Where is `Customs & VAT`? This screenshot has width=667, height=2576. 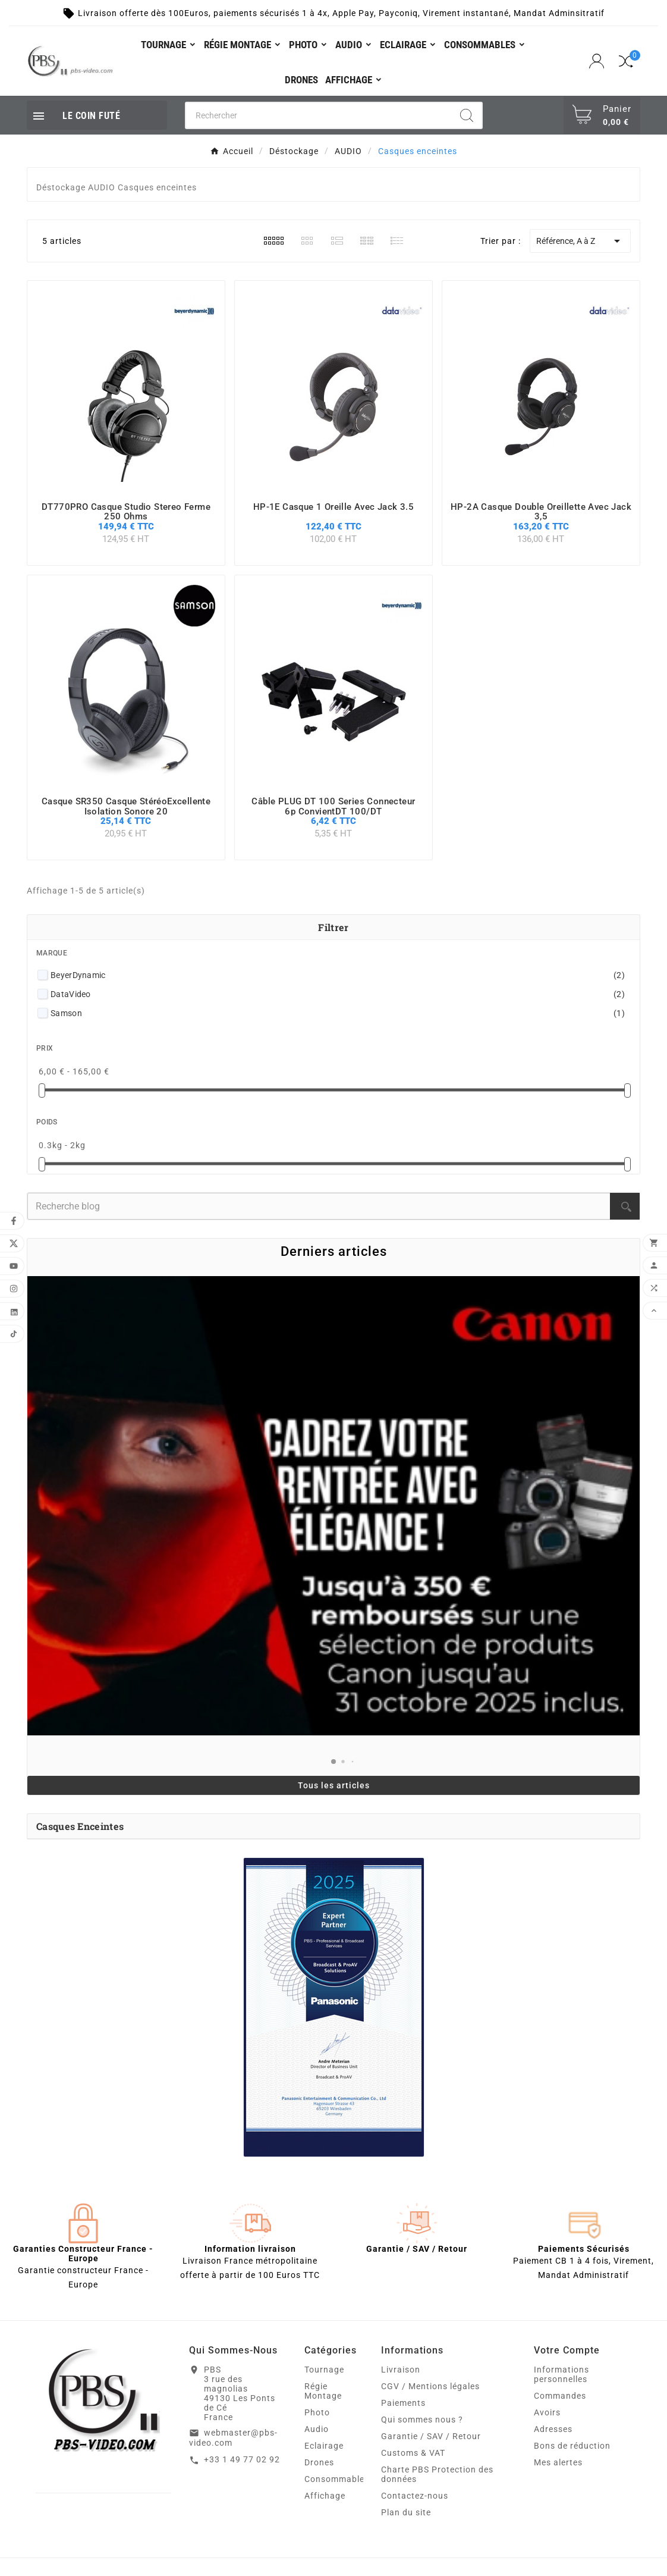
Customs & VAT is located at coordinates (413, 2453).